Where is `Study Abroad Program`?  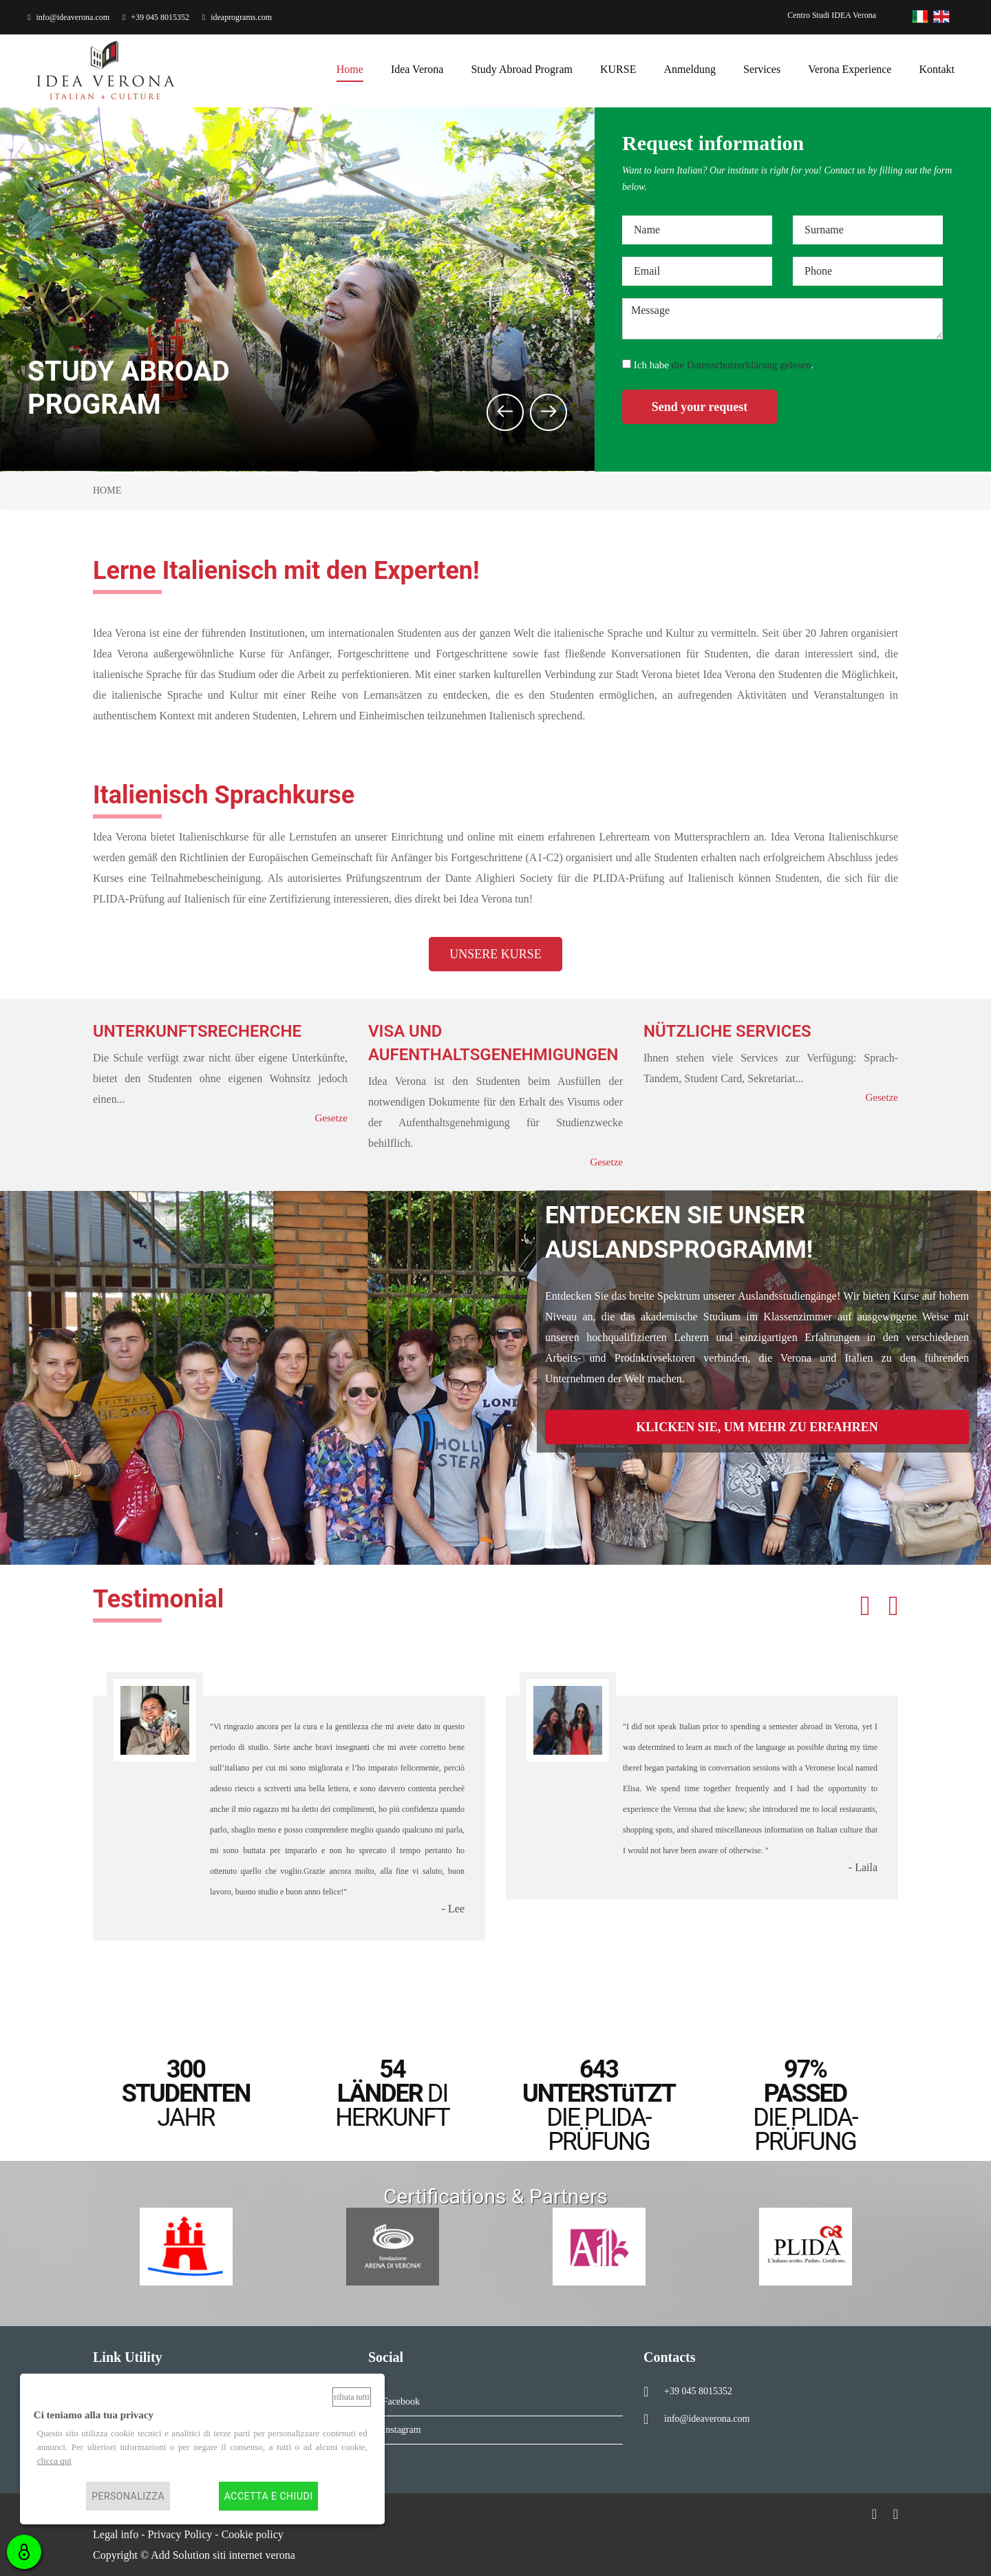
Study Abroad Program is located at coordinates (522, 69).